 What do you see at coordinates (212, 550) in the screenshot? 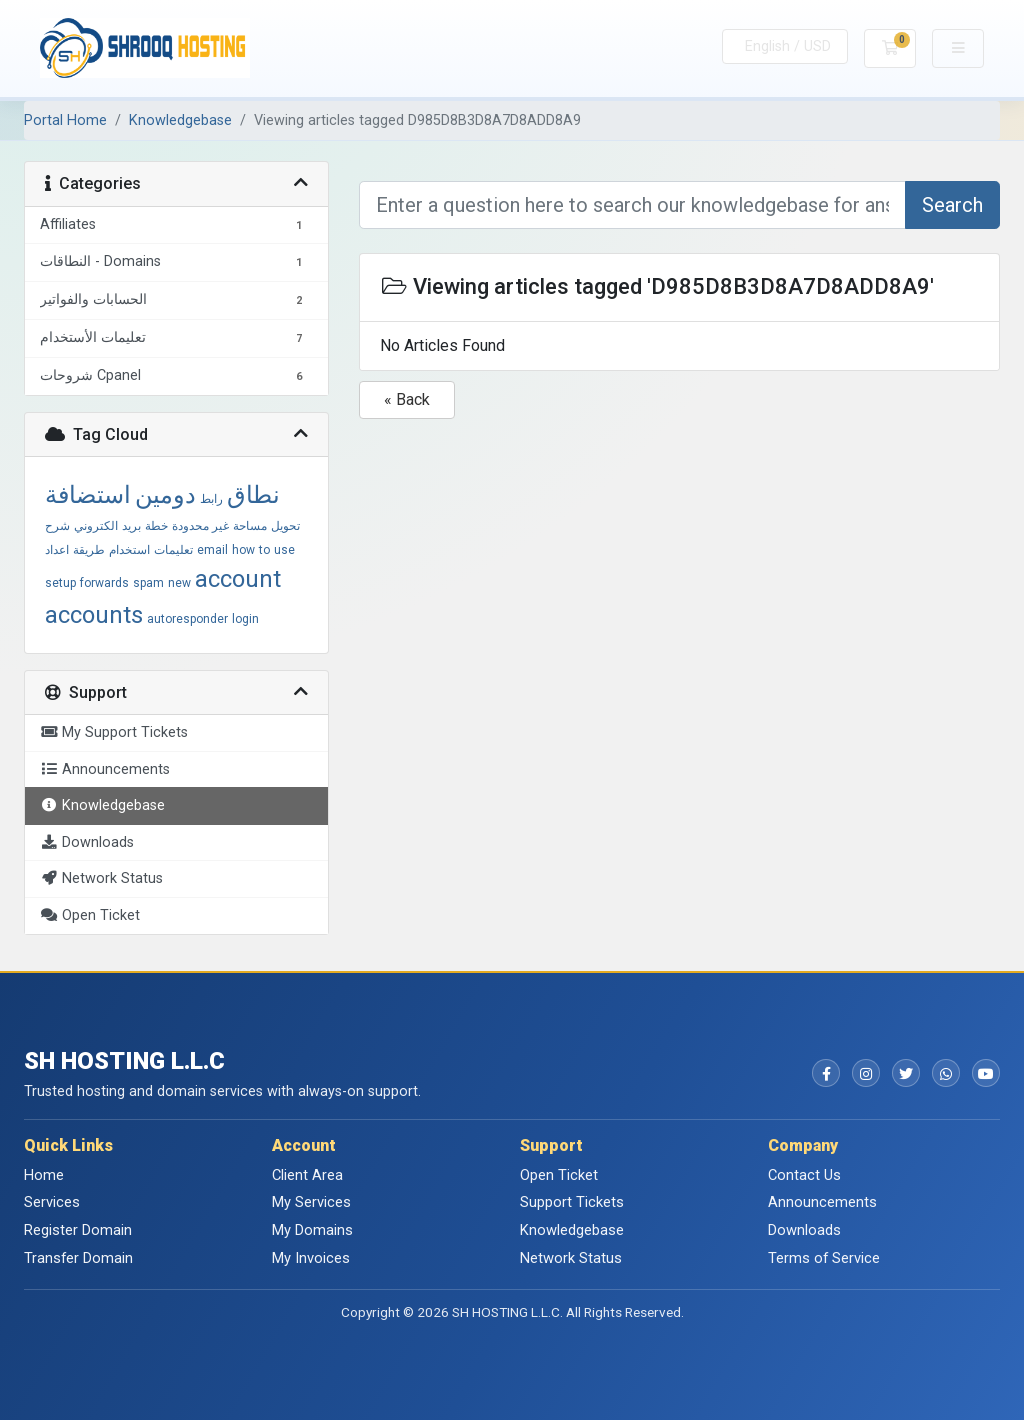
I see `email` at bounding box center [212, 550].